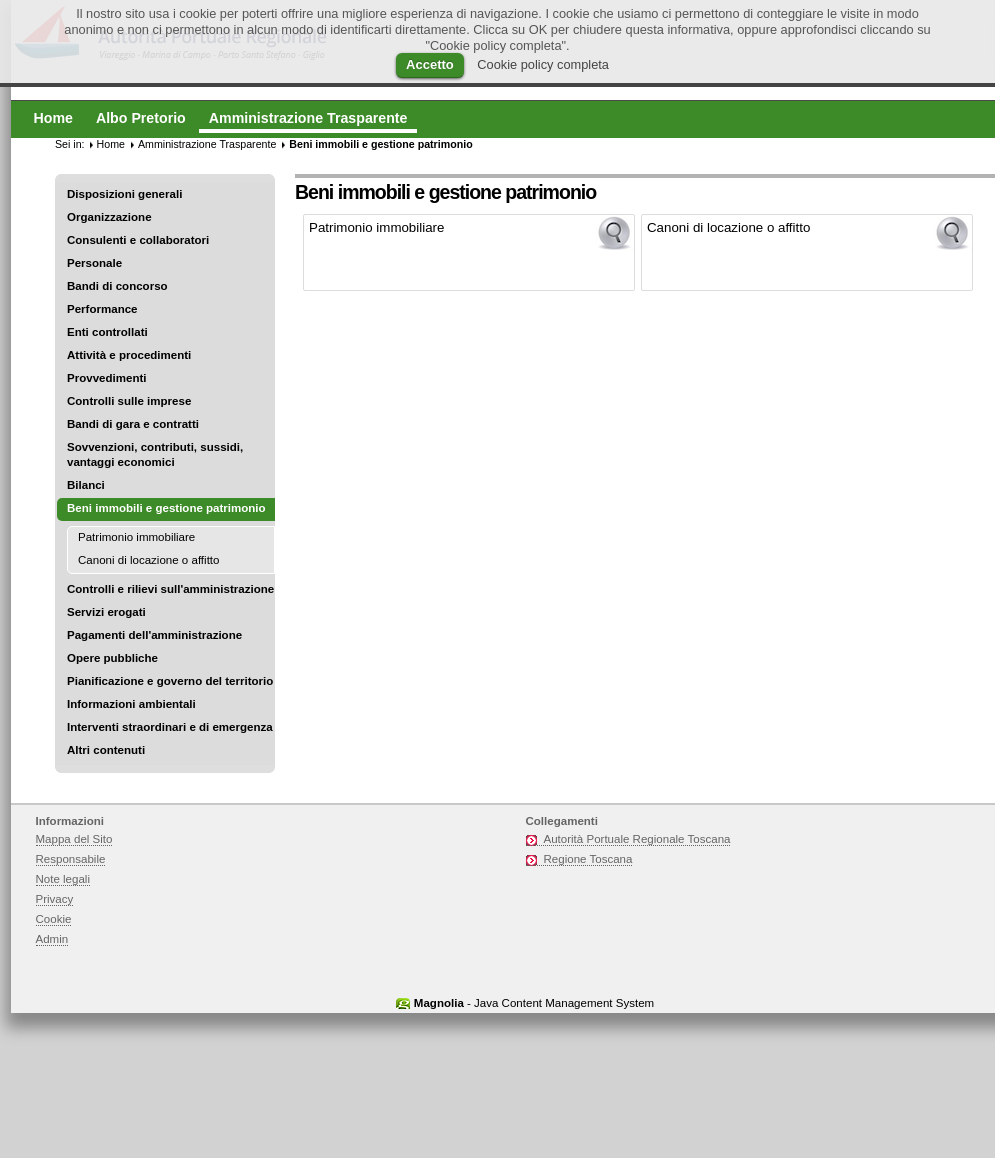 Image resolution: width=995 pixels, height=1158 pixels. I want to click on Altri contenuti, so click(106, 750).